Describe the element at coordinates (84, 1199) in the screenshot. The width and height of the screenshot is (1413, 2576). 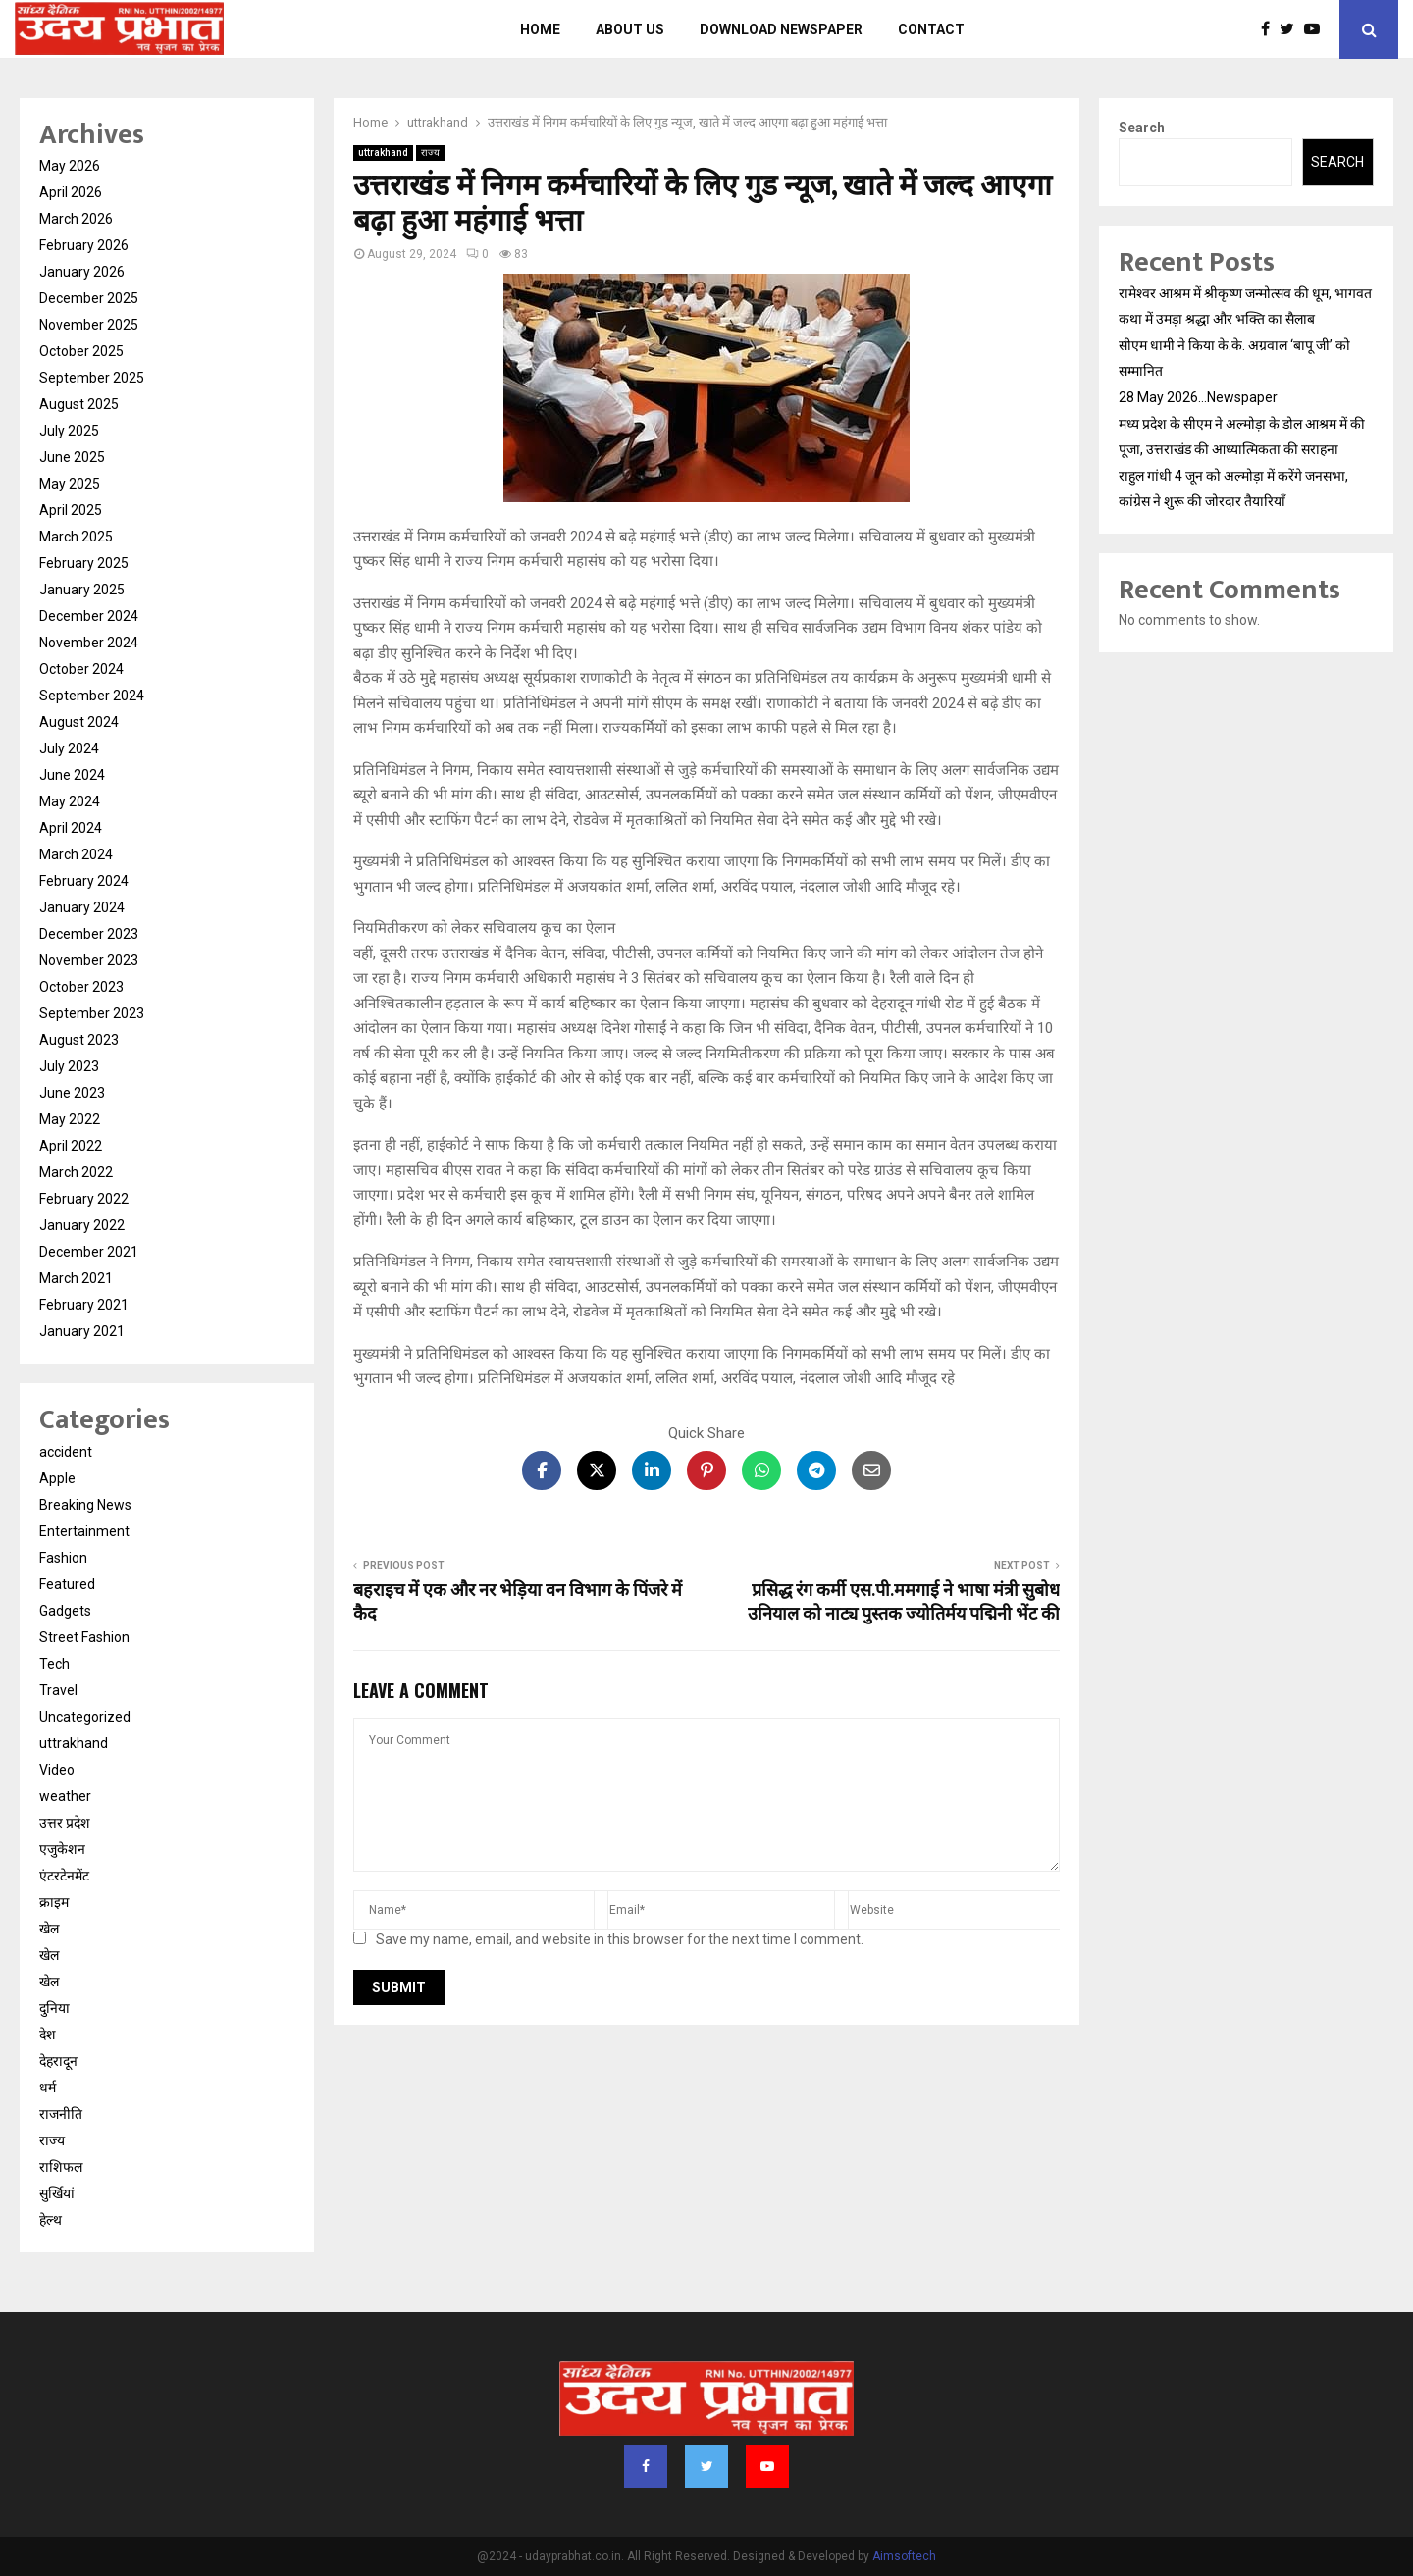
I see `February 2022` at that location.